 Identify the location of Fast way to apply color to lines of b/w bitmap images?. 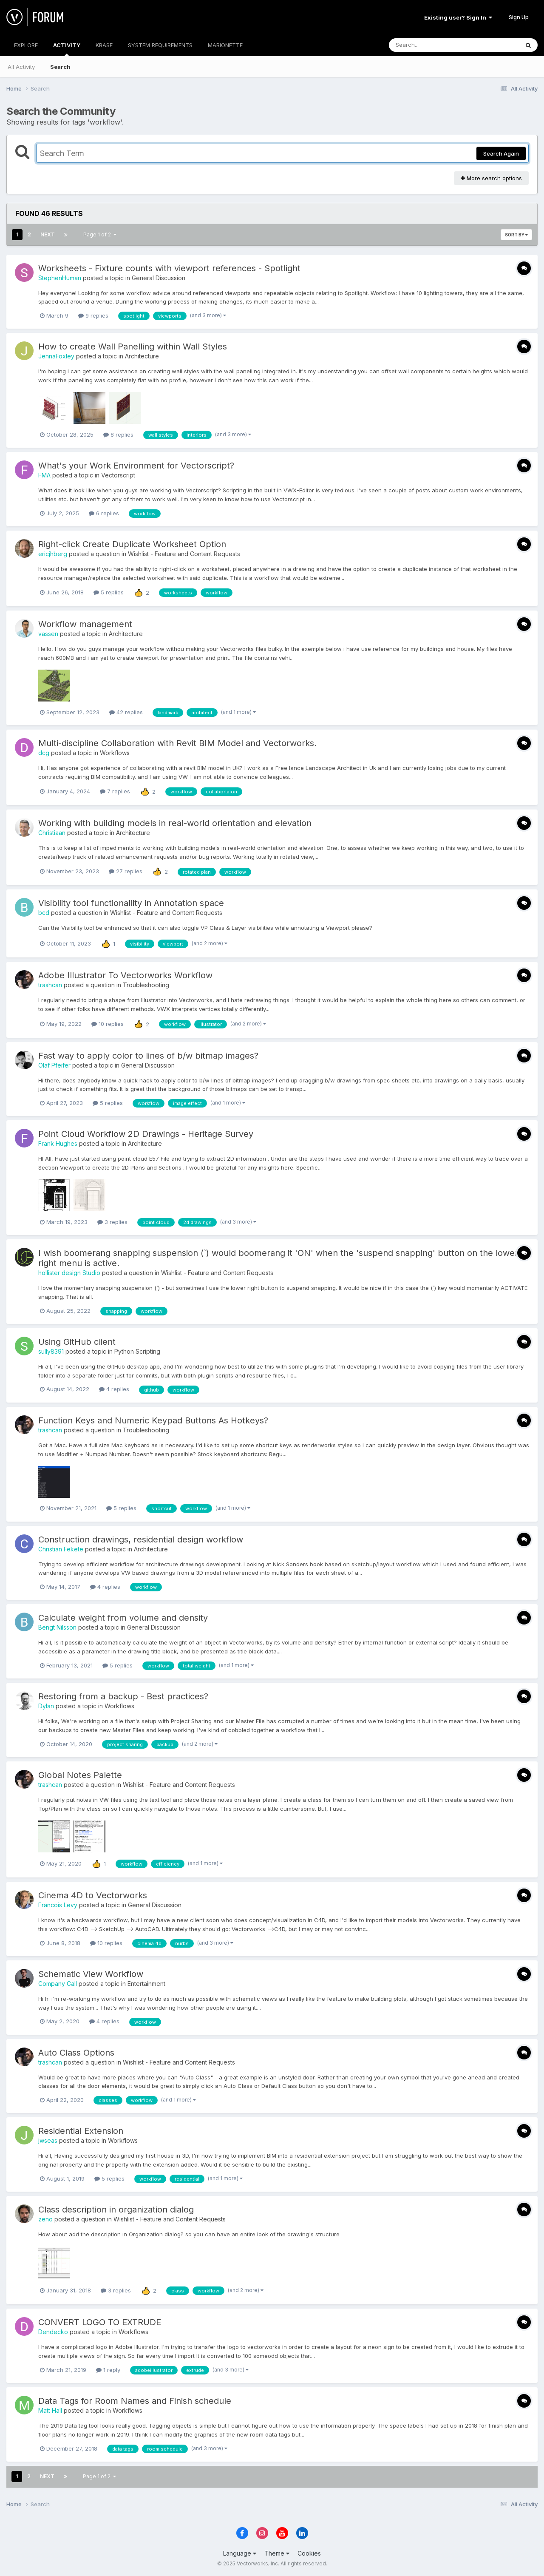
(148, 1056).